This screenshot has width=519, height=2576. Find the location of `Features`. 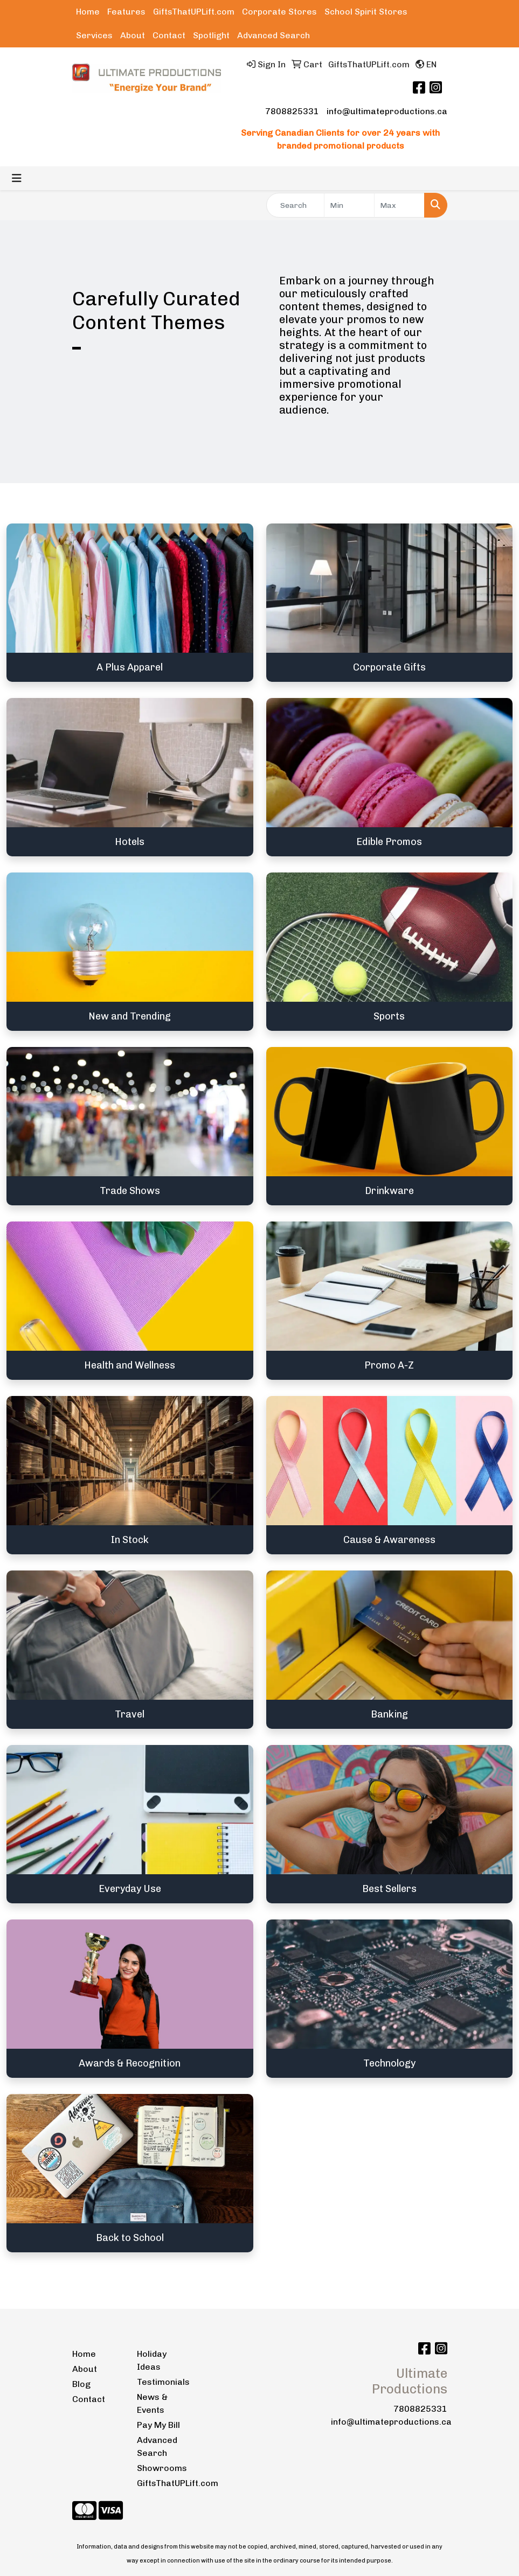

Features is located at coordinates (126, 11).